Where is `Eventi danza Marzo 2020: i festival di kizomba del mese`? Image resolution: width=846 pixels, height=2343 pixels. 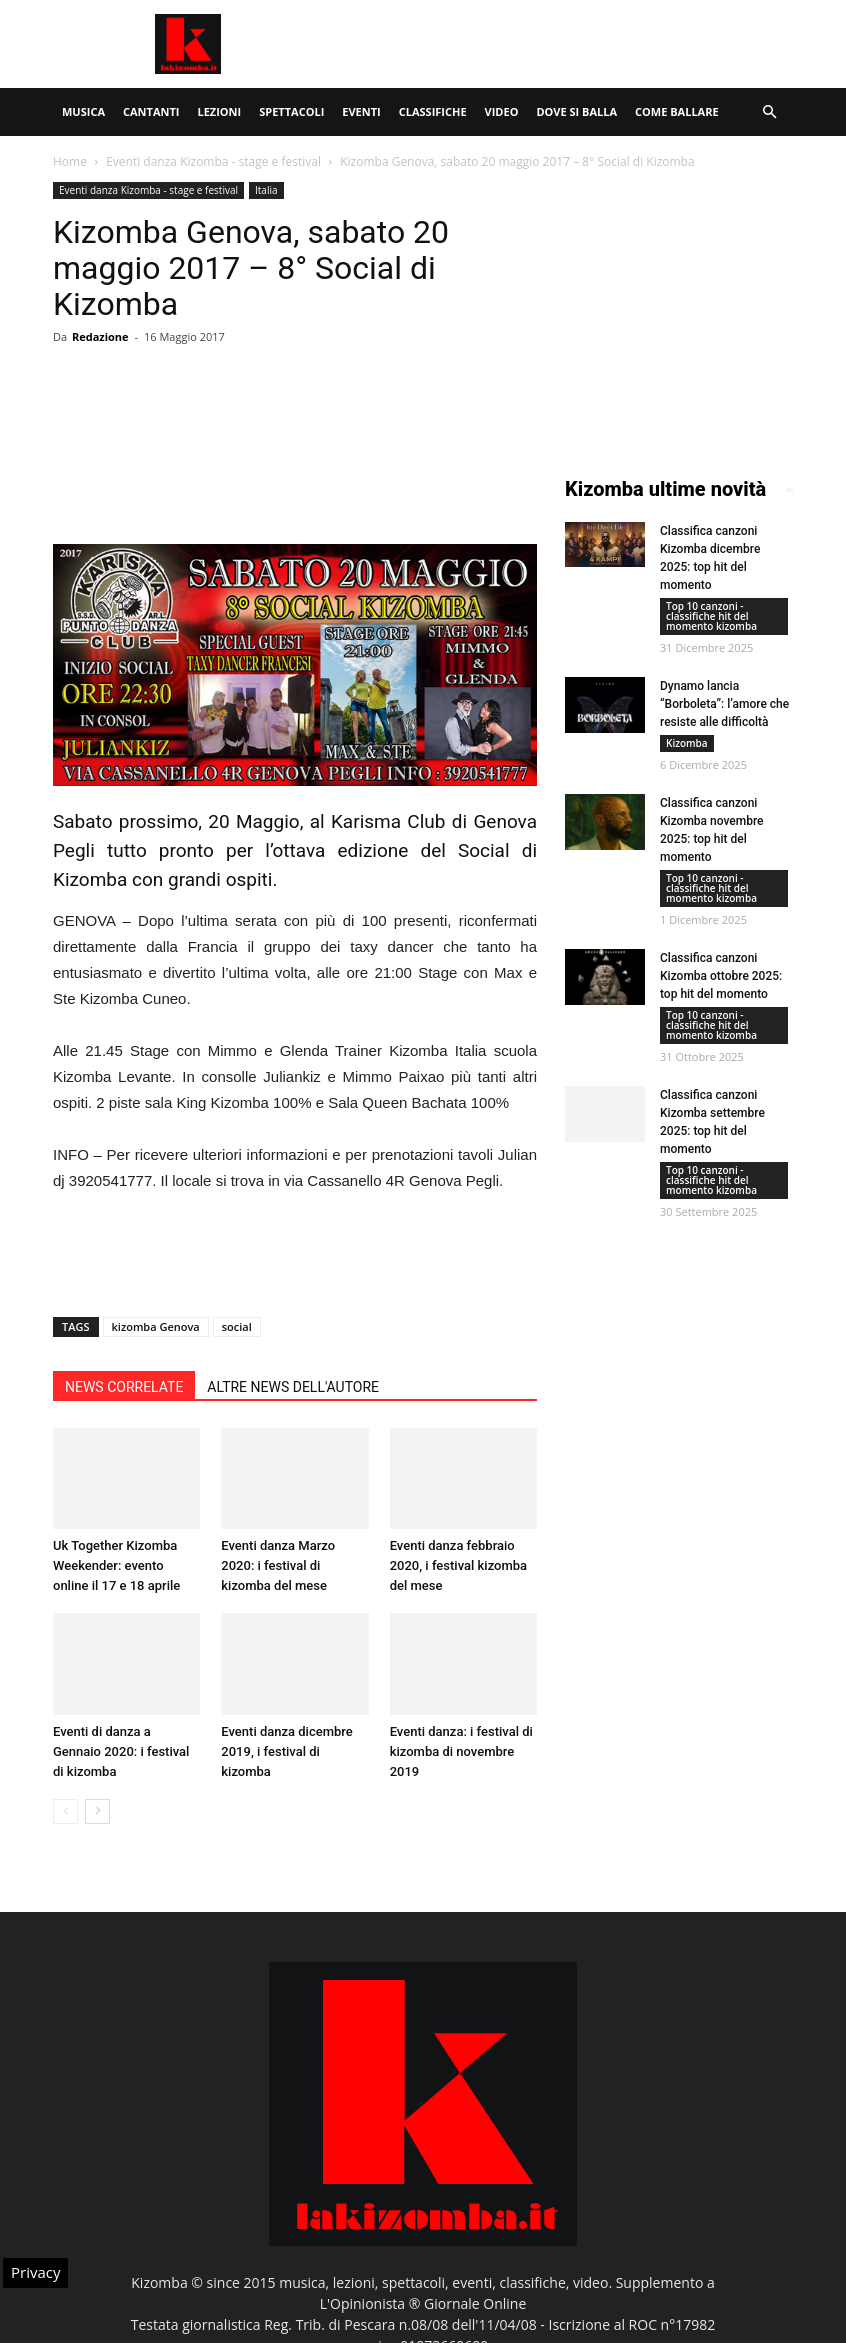 Eventi danza Marzo 2020: i festival di kizomba del mese is located at coordinates (278, 1565).